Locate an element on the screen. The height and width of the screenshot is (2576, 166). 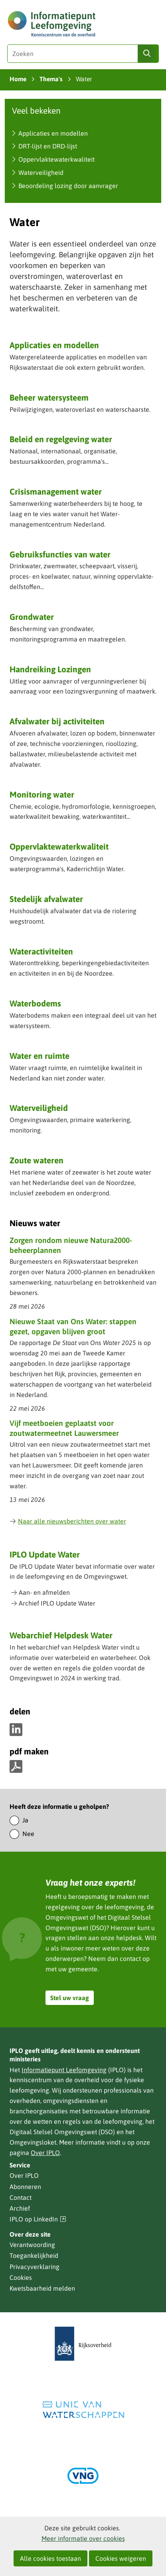
Privacyverklaring is located at coordinates (34, 2266).